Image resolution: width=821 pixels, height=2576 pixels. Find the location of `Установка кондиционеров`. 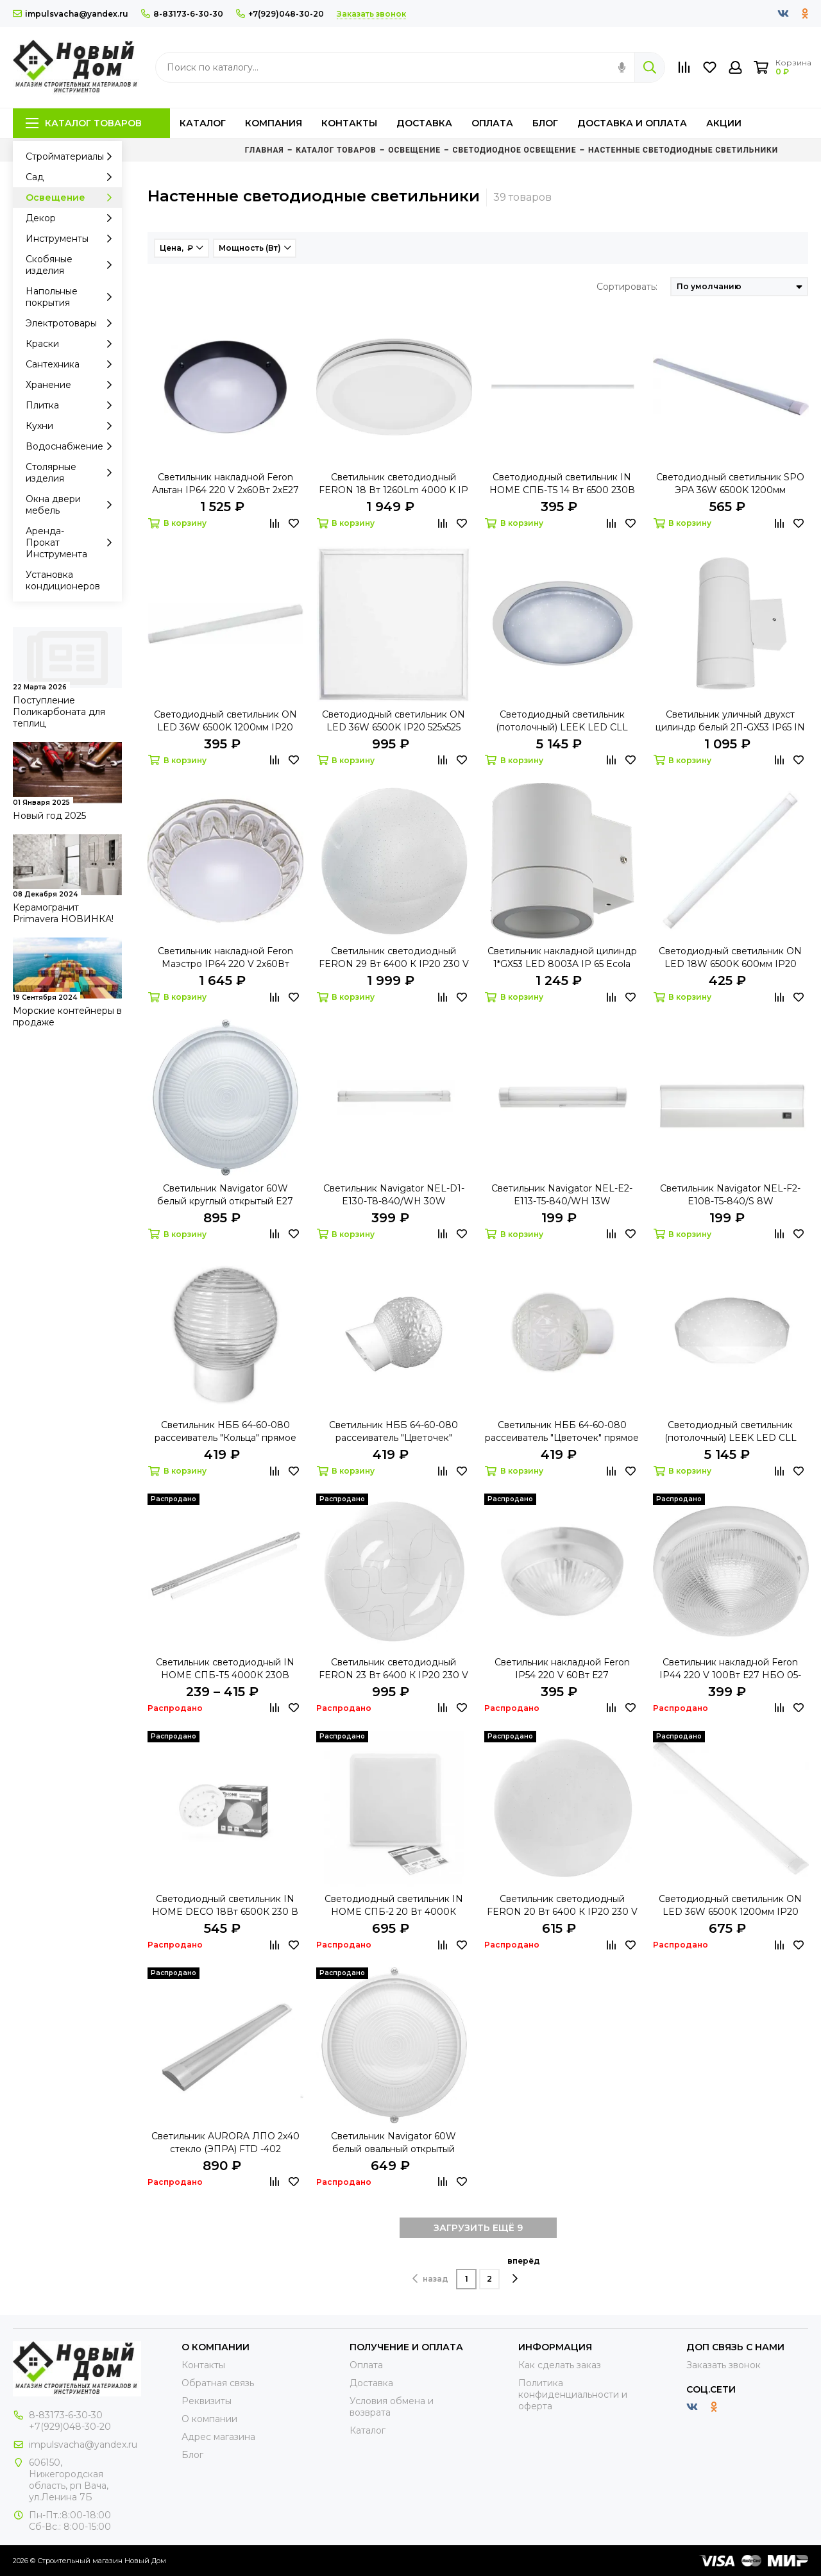

Установка кондиционеров is located at coordinates (63, 580).